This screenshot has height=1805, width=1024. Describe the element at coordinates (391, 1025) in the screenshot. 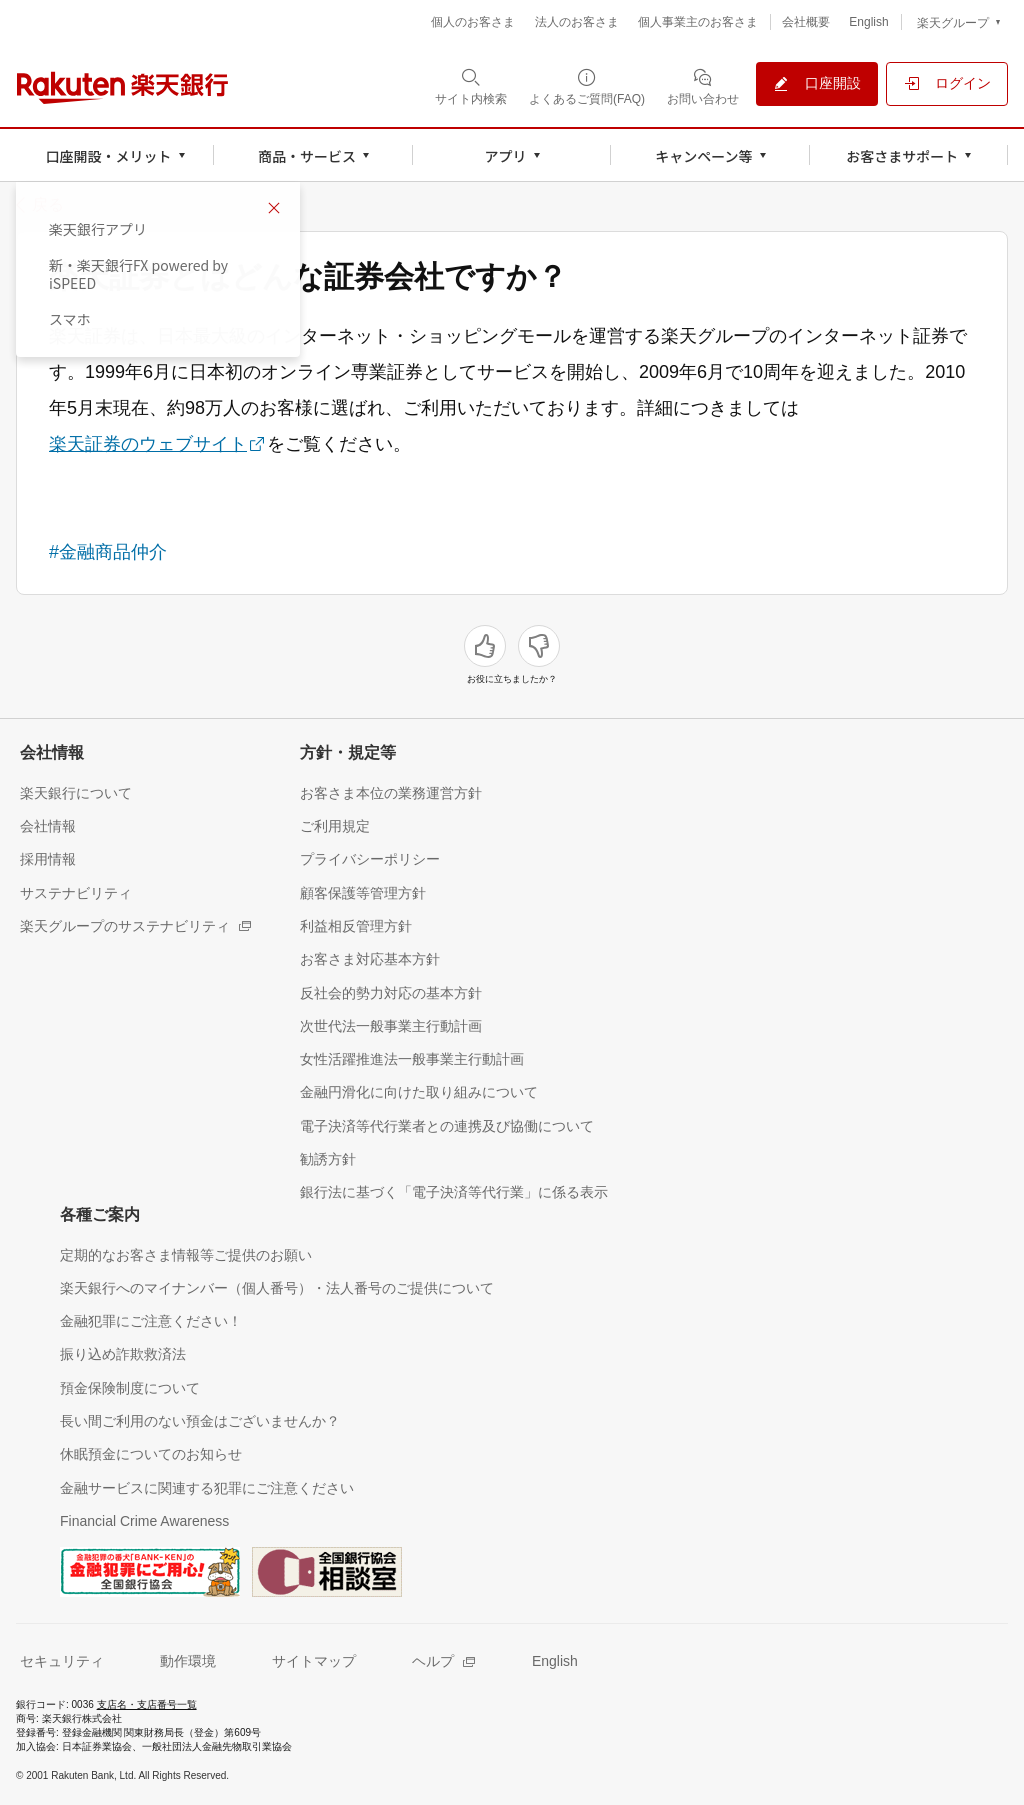

I see `[次世代法一般事業主行動計画（別ウィンドウで開く）]` at that location.